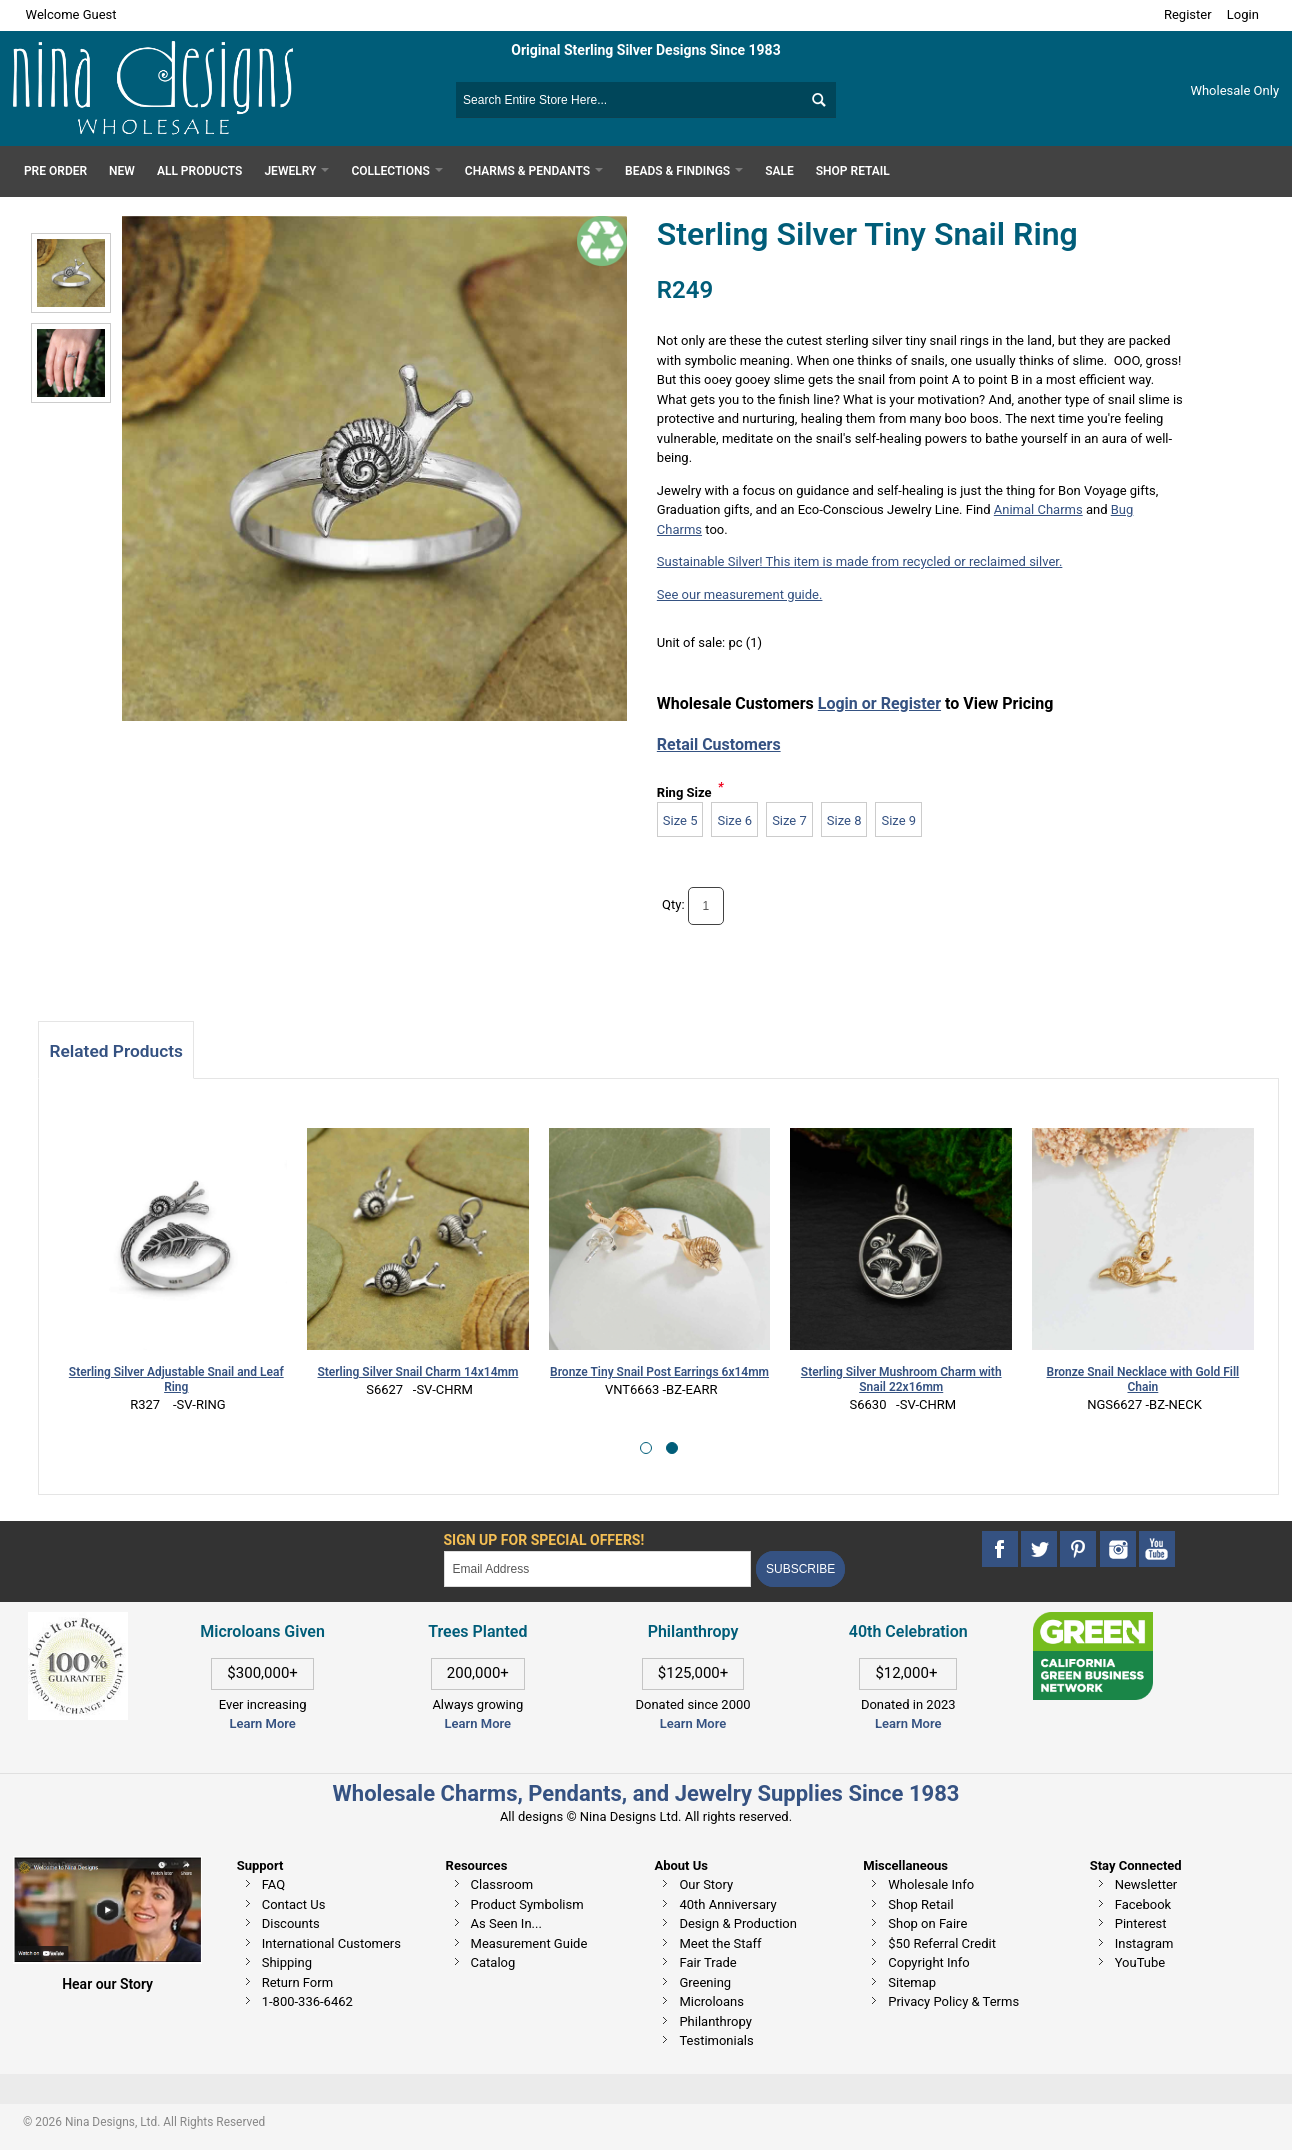 Image resolution: width=1292 pixels, height=2150 pixels. Describe the element at coordinates (502, 1884) in the screenshot. I see `Classroom` at that location.